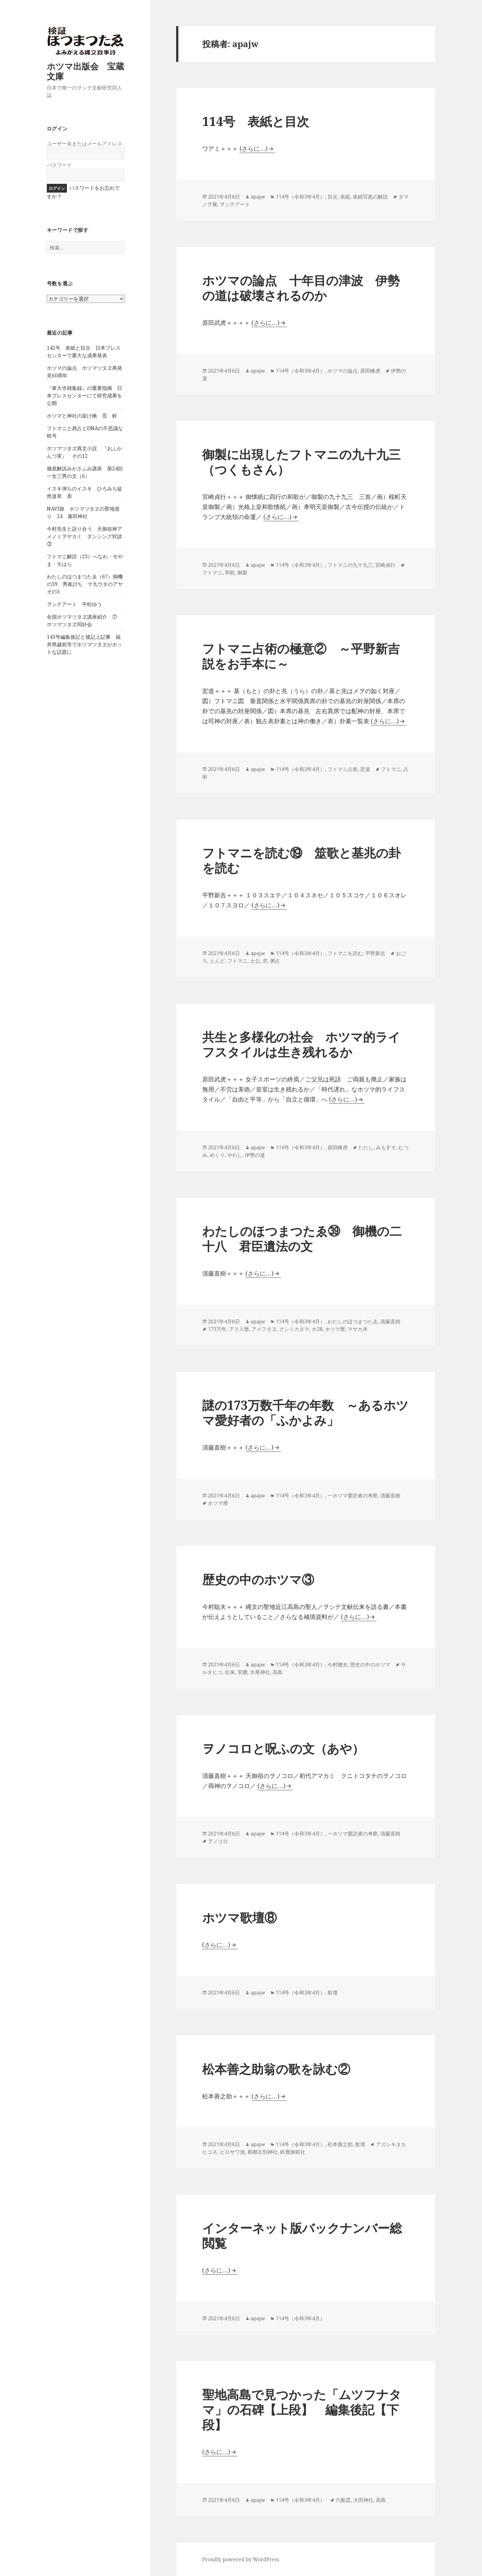 This screenshot has height=2576, width=482. What do you see at coordinates (292, 2151) in the screenshot?
I see `鈴鹿御前社` at bounding box center [292, 2151].